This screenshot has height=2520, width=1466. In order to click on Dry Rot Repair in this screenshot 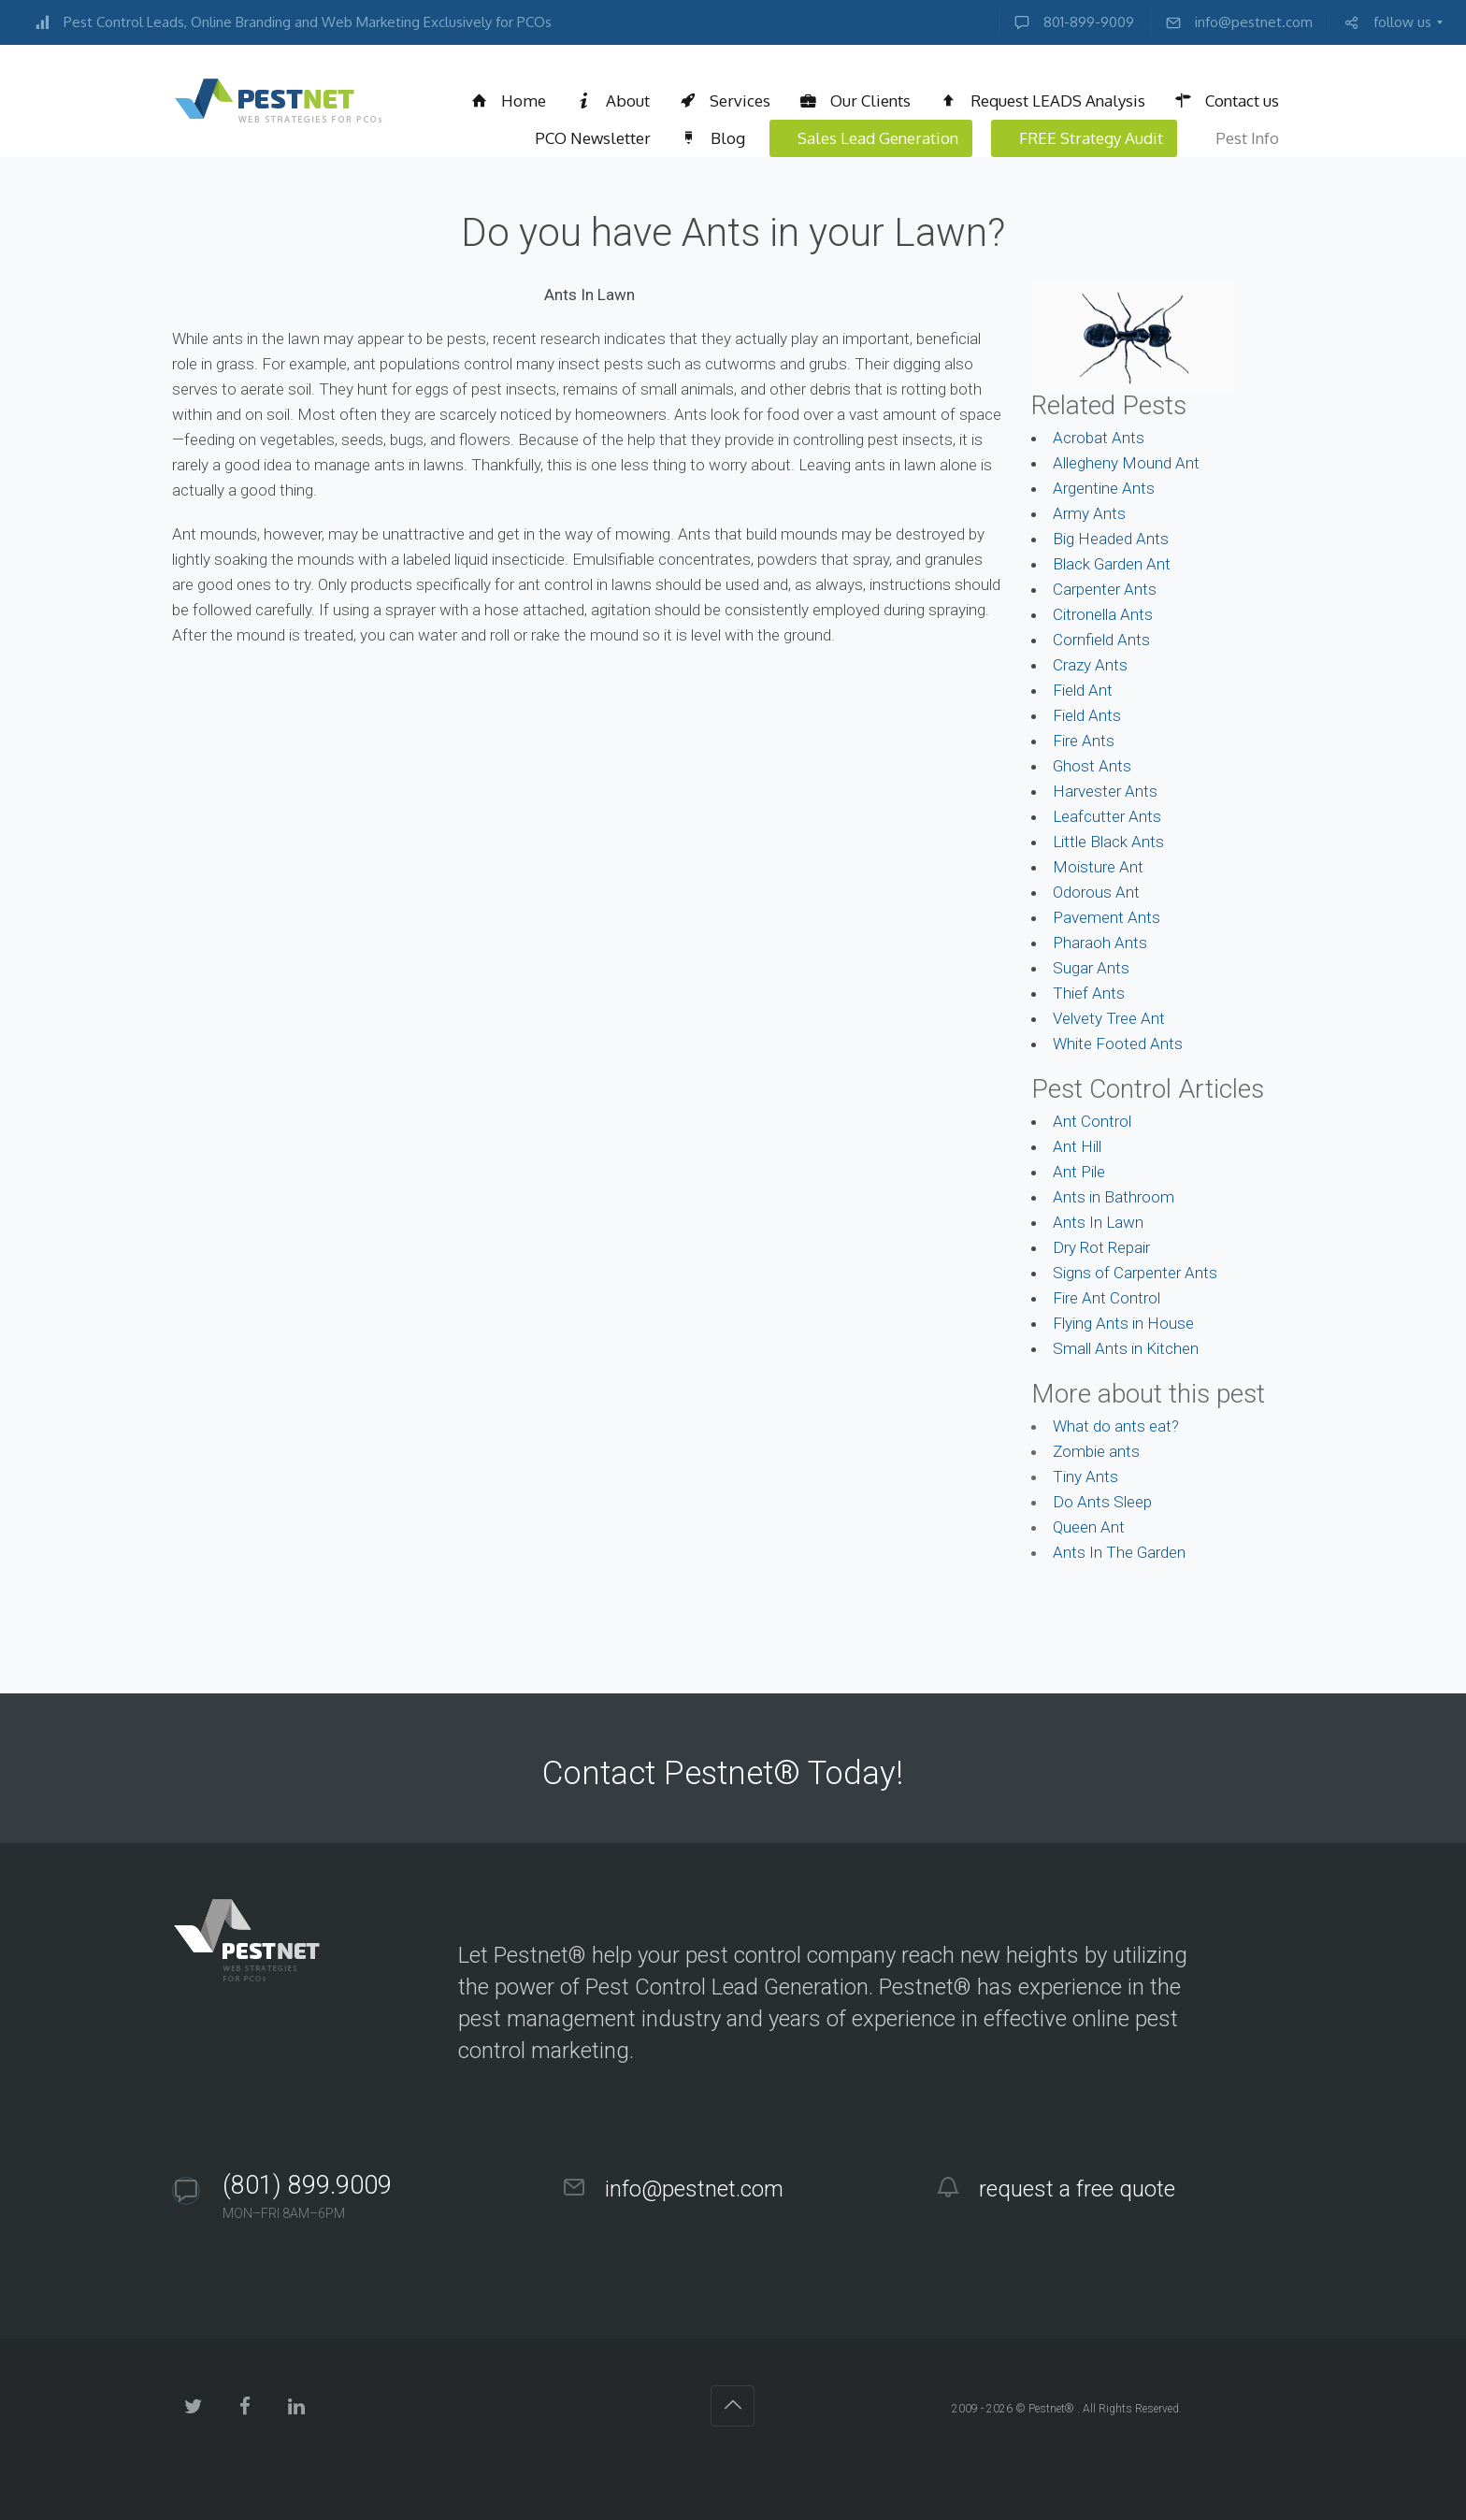, I will do `click(1101, 1247)`.